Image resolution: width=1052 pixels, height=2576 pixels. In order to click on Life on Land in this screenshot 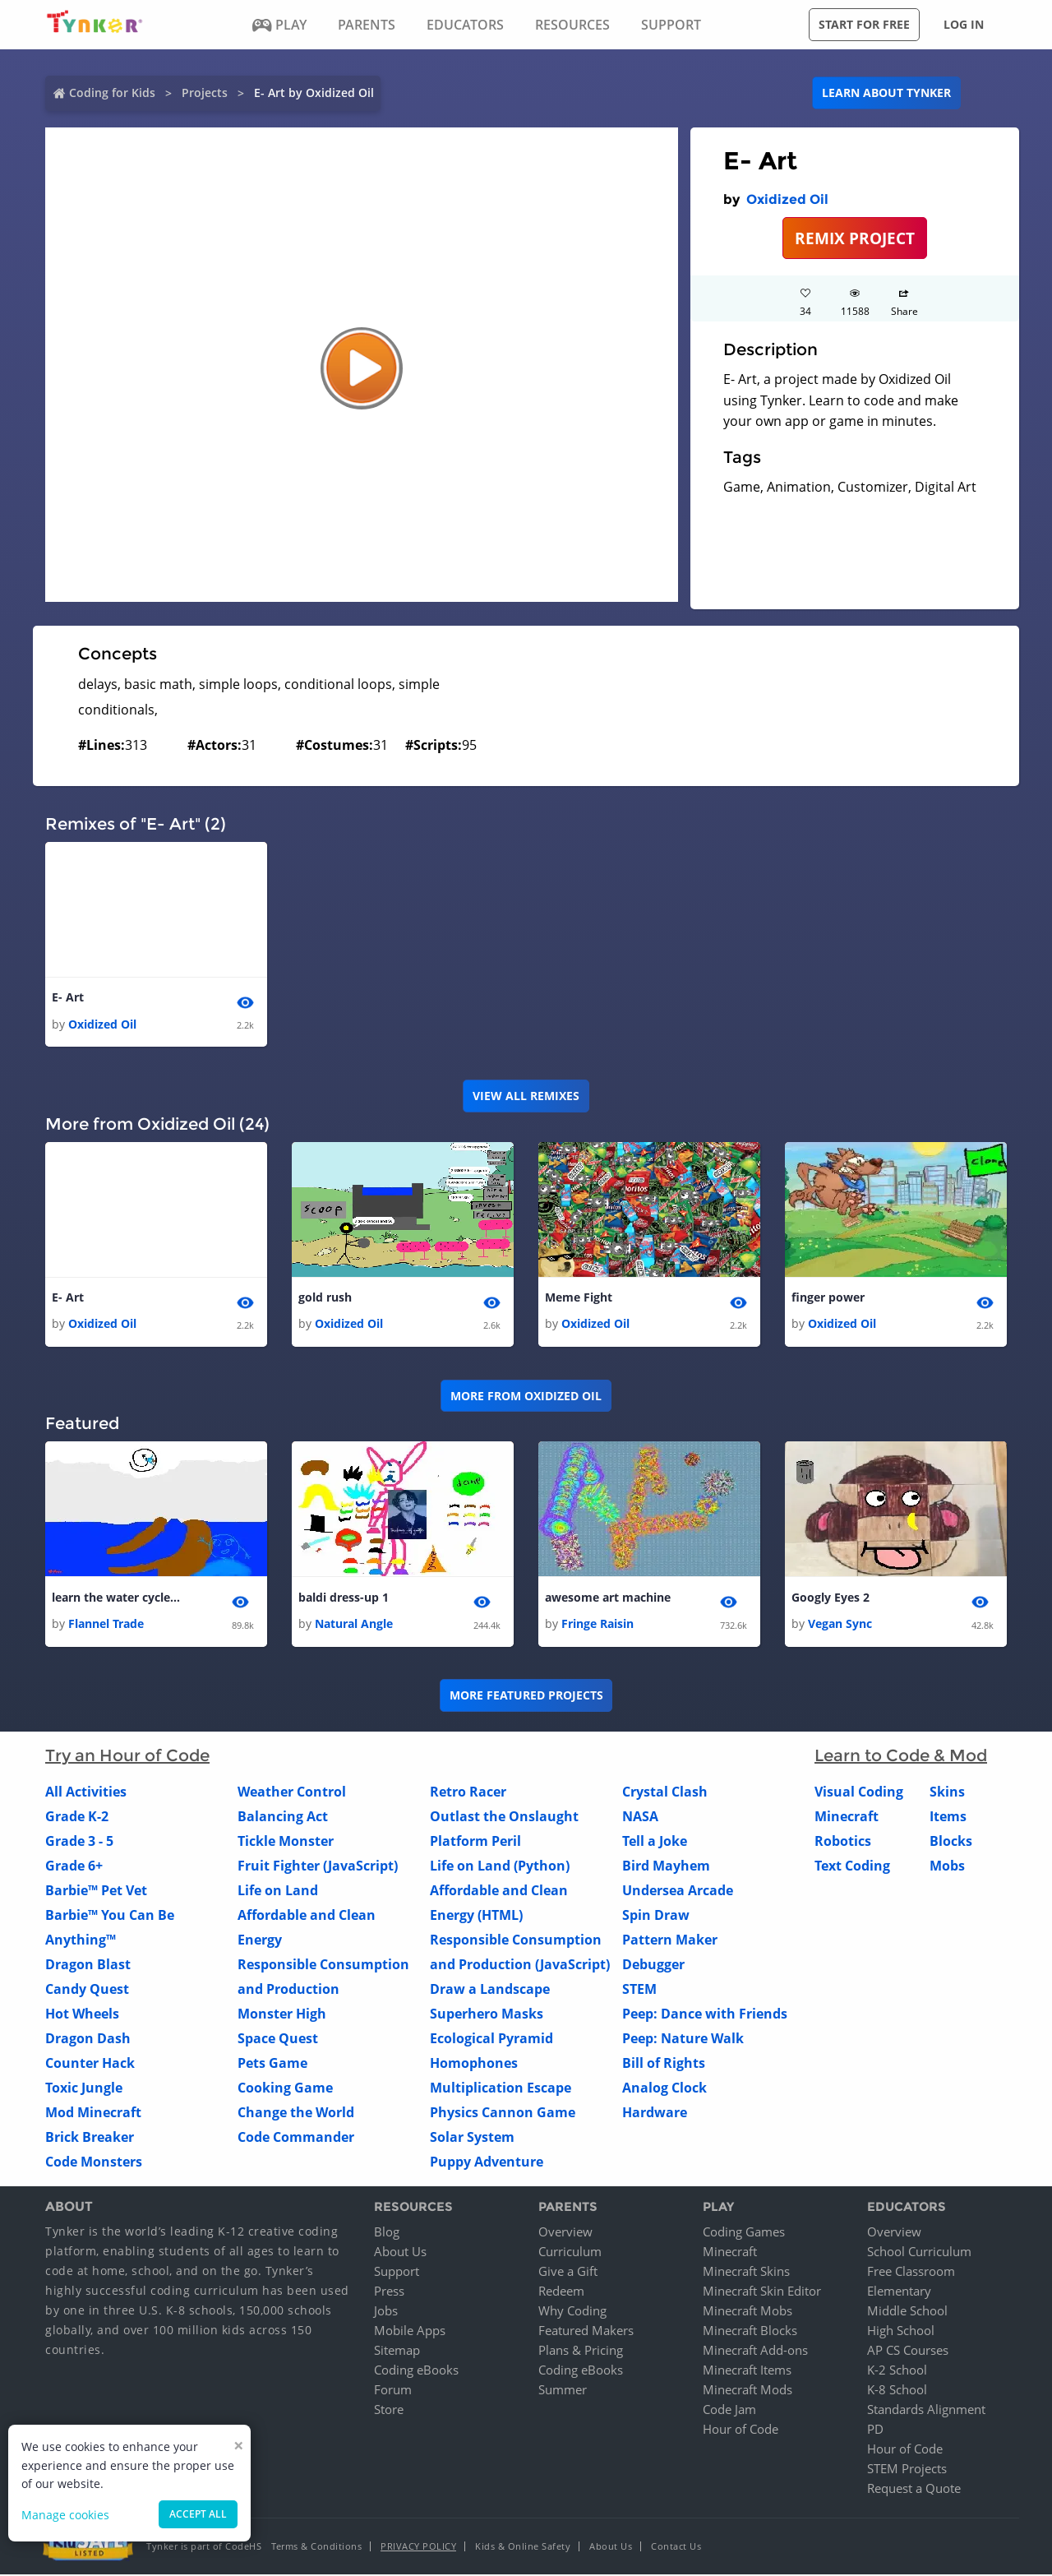, I will do `click(278, 1893)`.